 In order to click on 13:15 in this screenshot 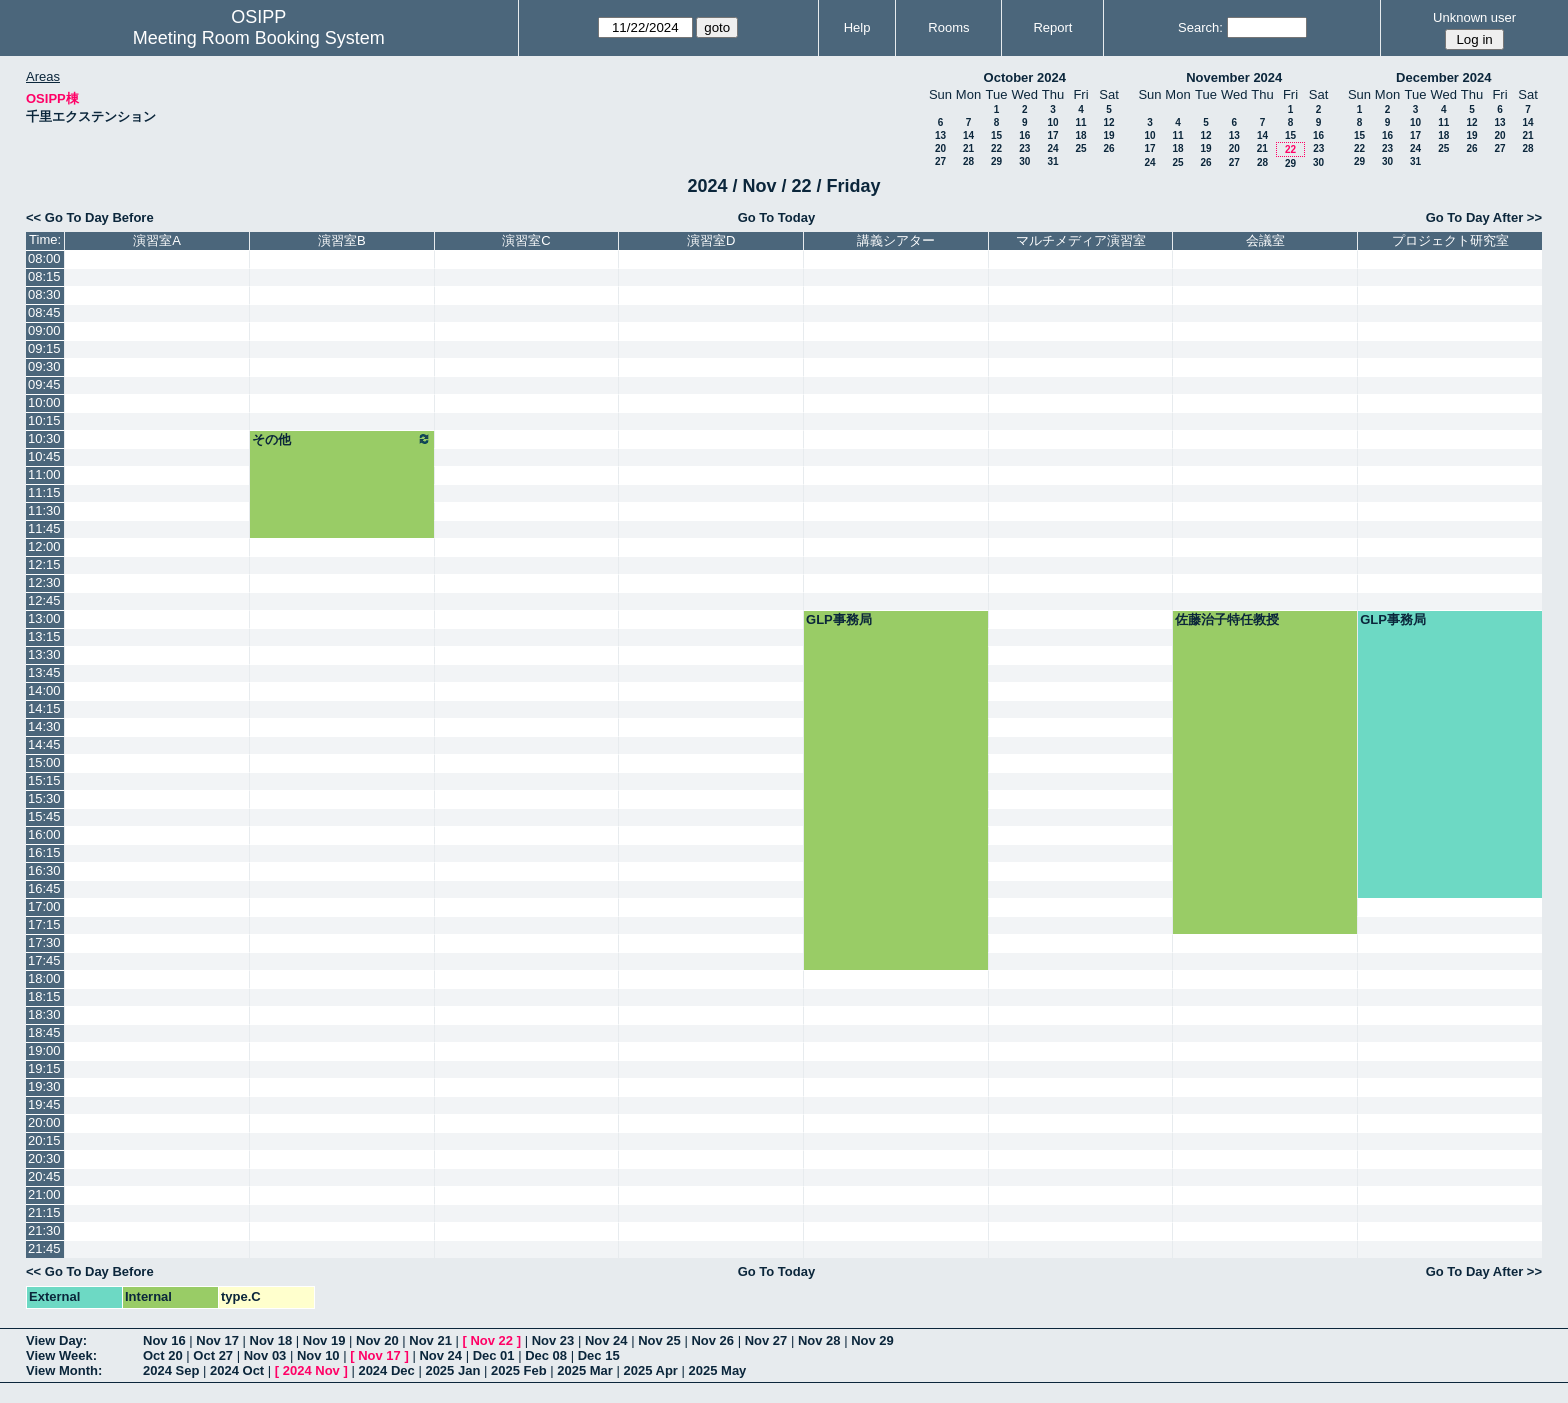, I will do `click(44, 636)`.